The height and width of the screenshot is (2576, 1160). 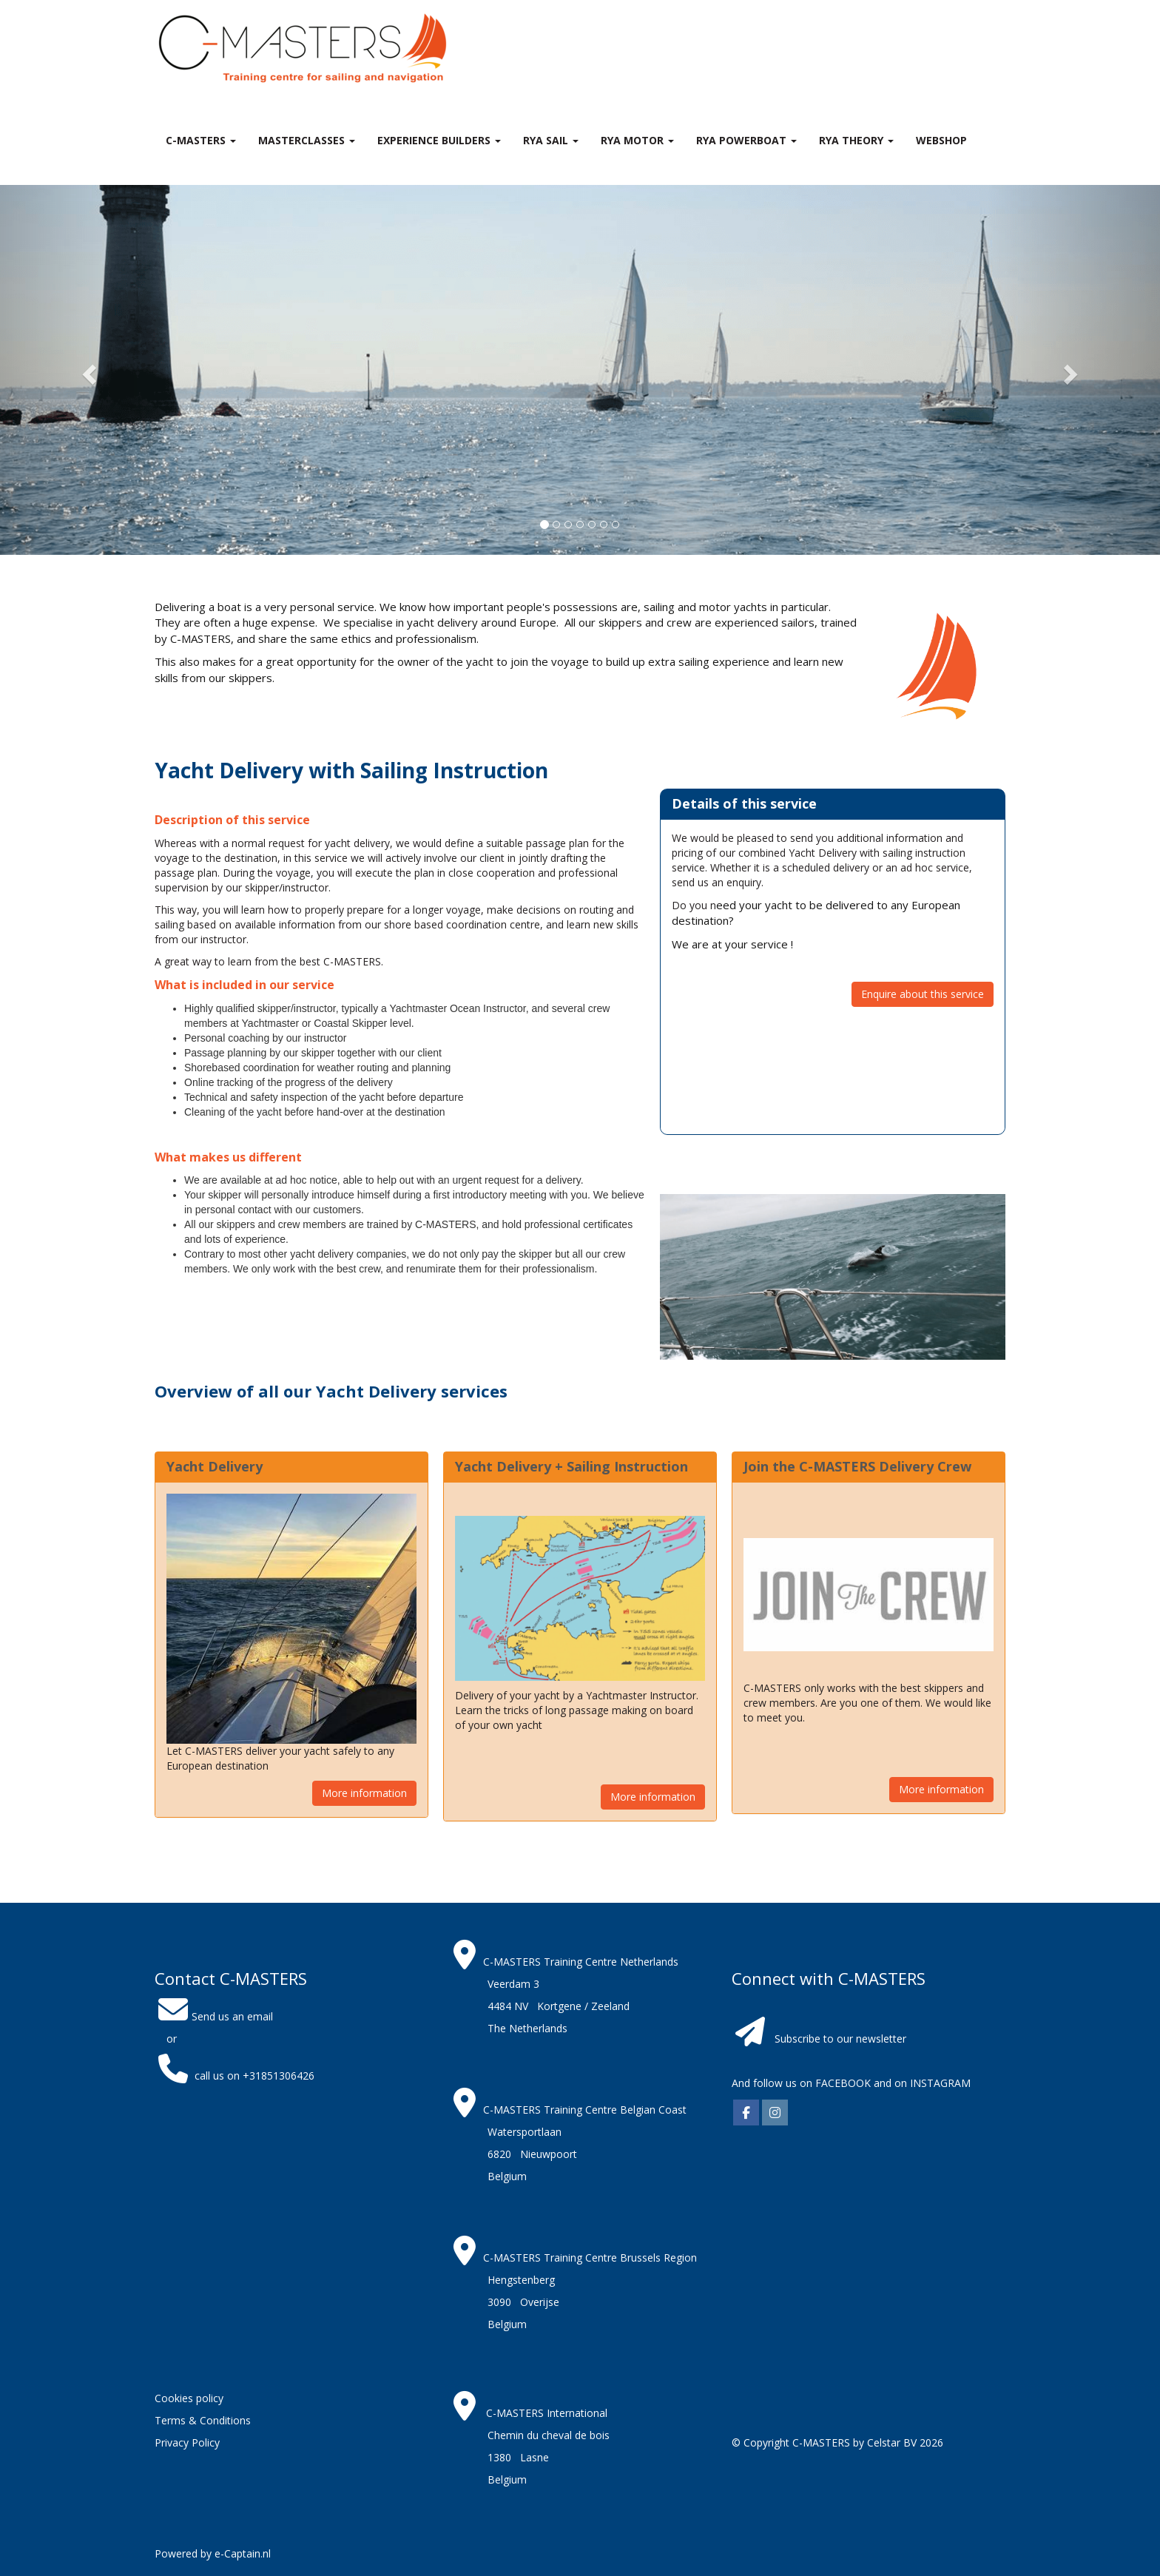 What do you see at coordinates (306, 140) in the screenshot?
I see `MASTERclasses` at bounding box center [306, 140].